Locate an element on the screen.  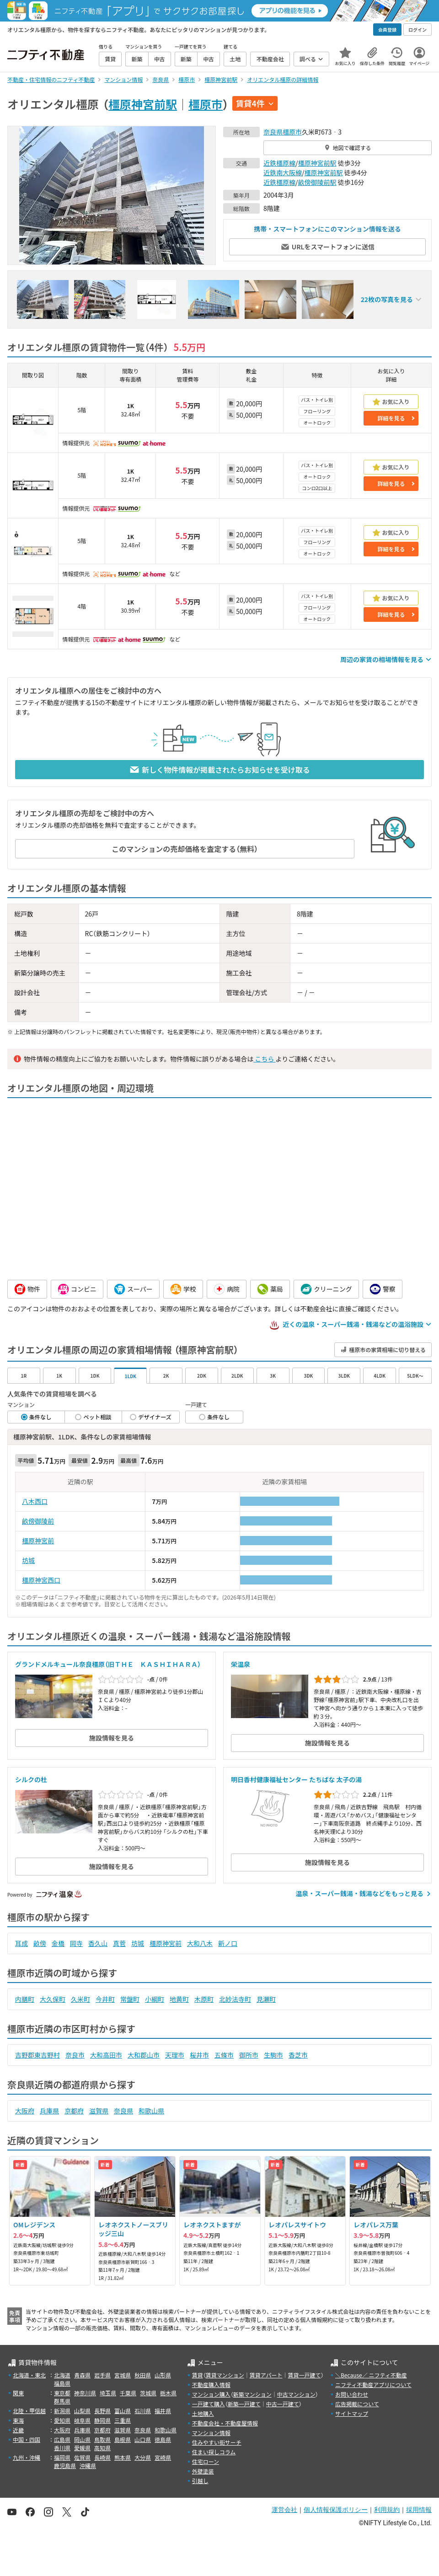
秋田県 is located at coordinates (142, 2375).